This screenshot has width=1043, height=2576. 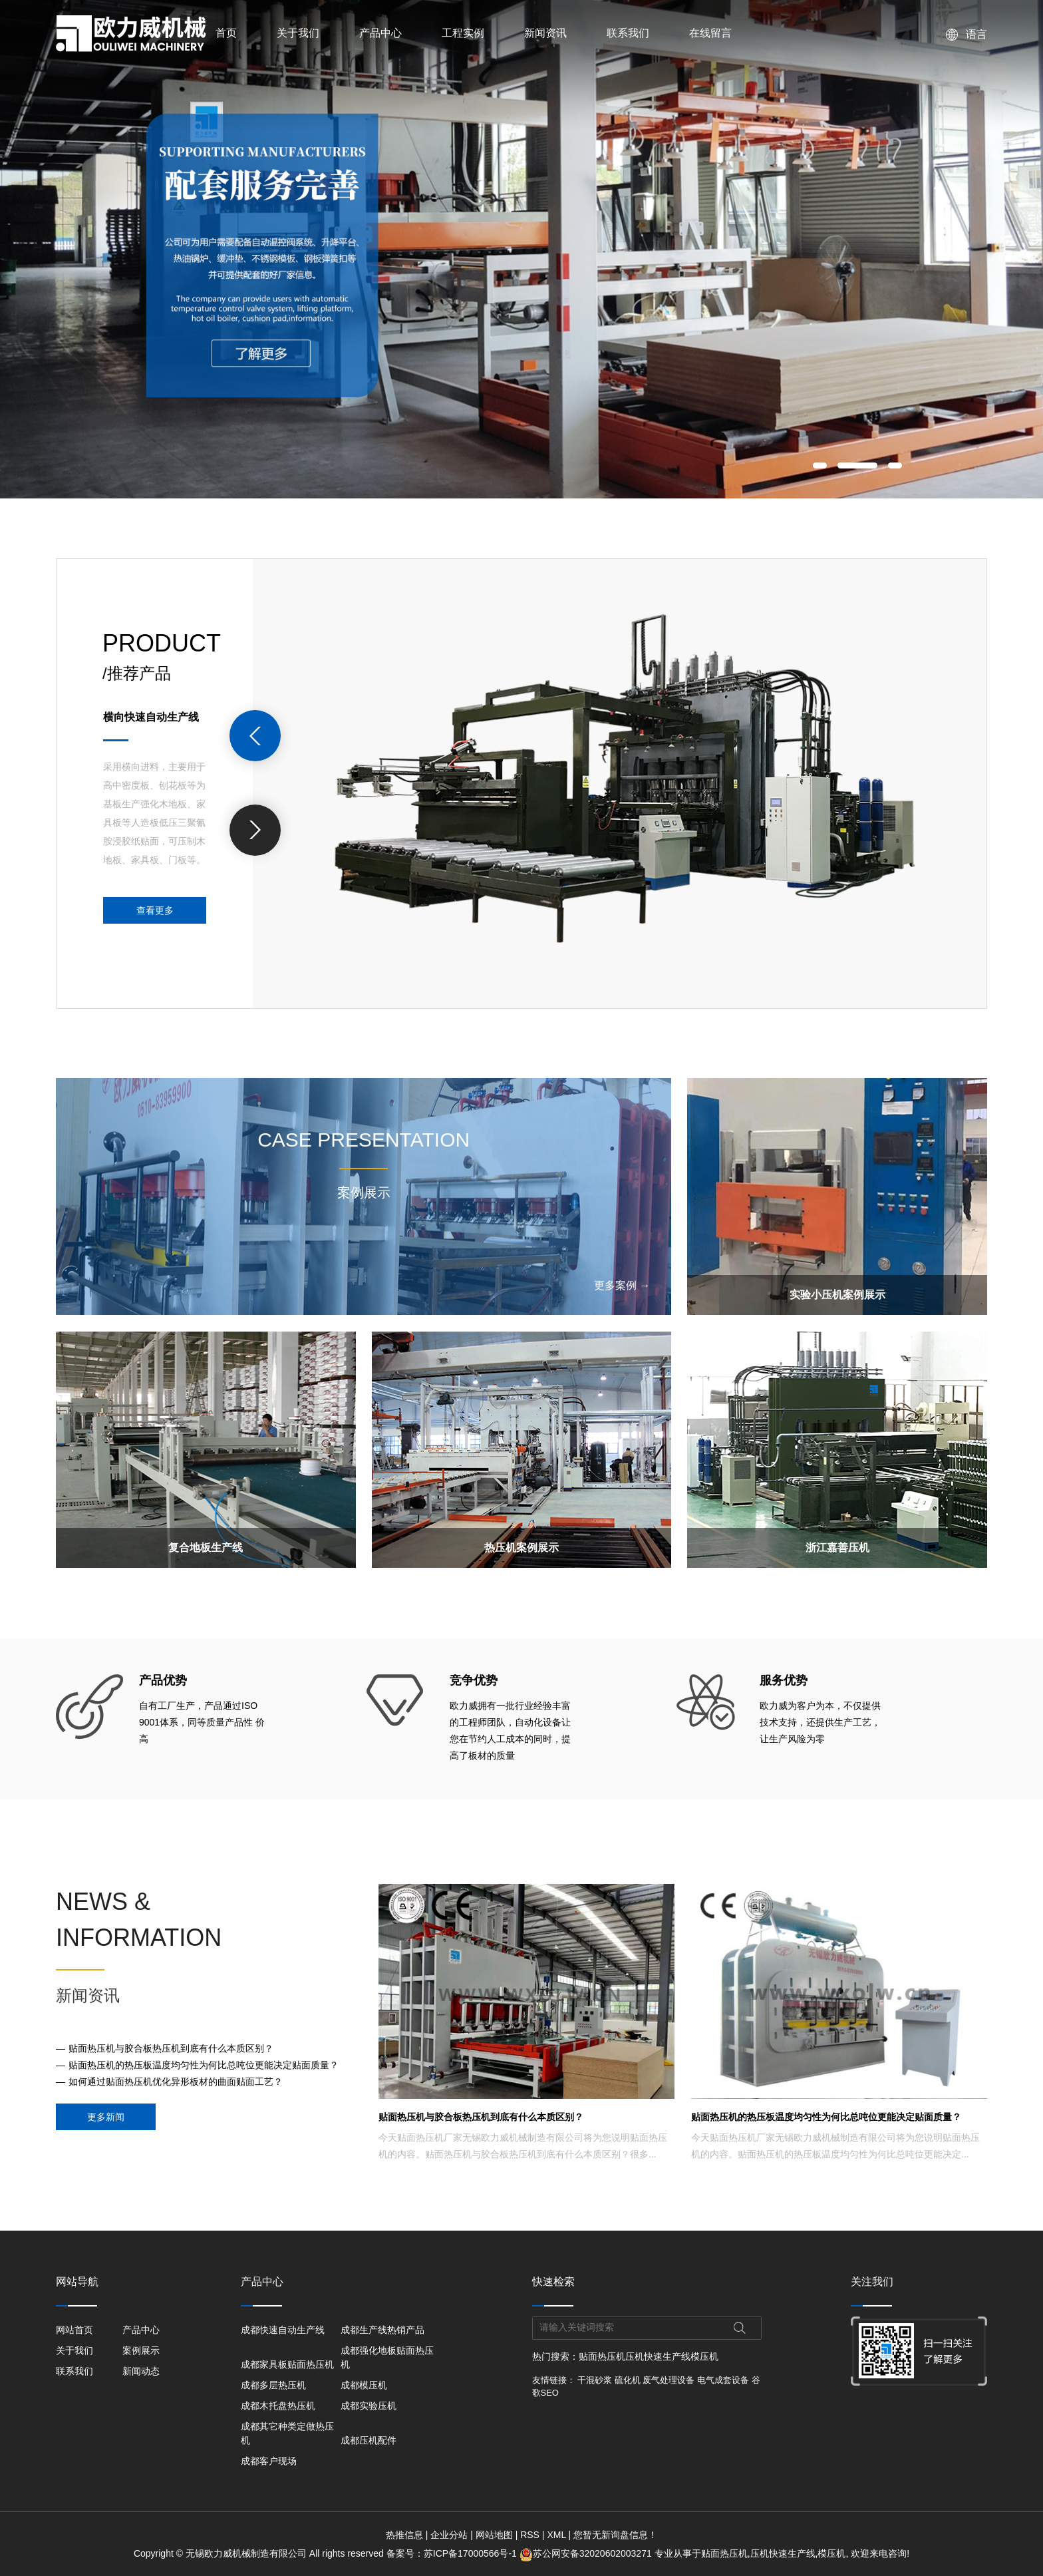 I want to click on 废气处理设备, so click(x=668, y=2380).